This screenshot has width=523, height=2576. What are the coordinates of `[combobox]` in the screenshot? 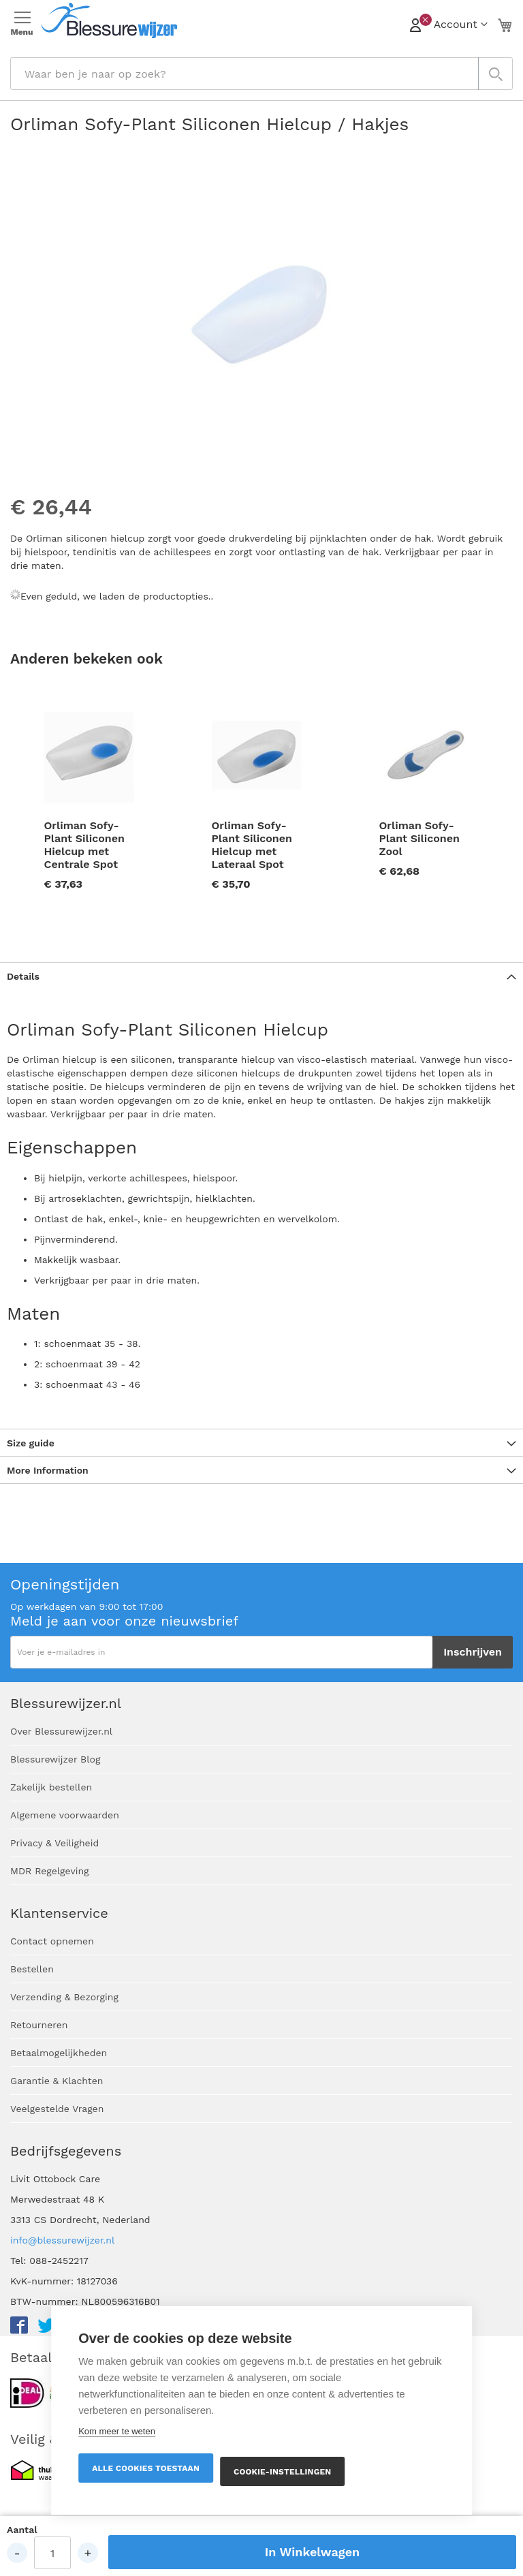 It's located at (261, 73).